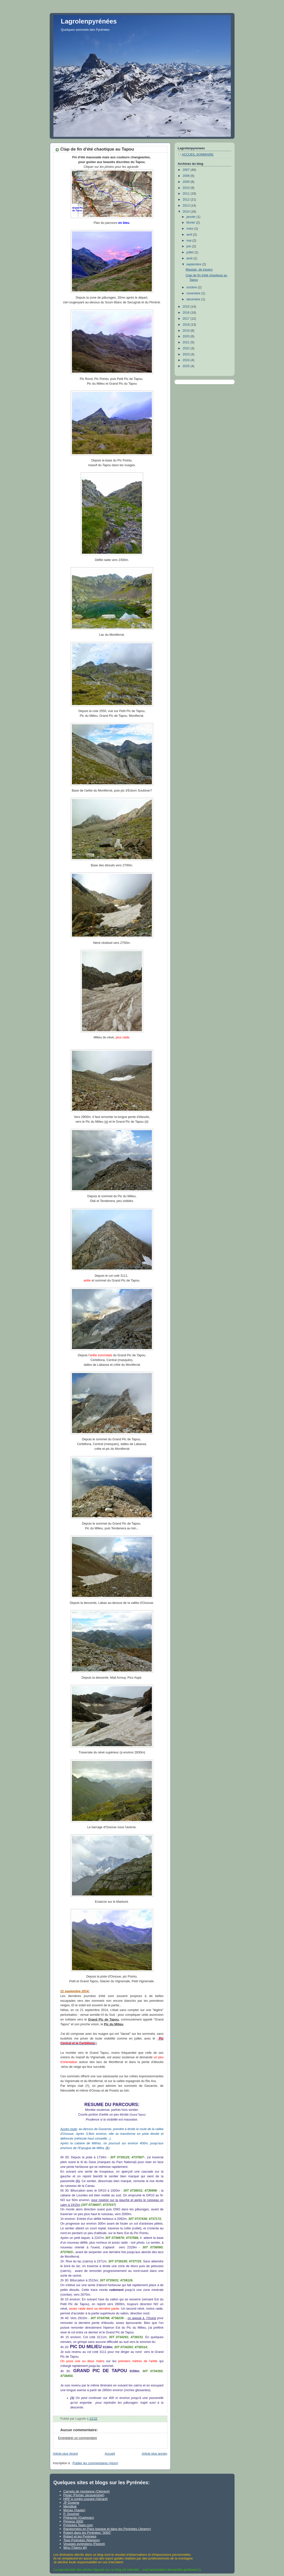 The height and width of the screenshot is (2576, 284). What do you see at coordinates (191, 217) in the screenshot?
I see `janvier` at bounding box center [191, 217].